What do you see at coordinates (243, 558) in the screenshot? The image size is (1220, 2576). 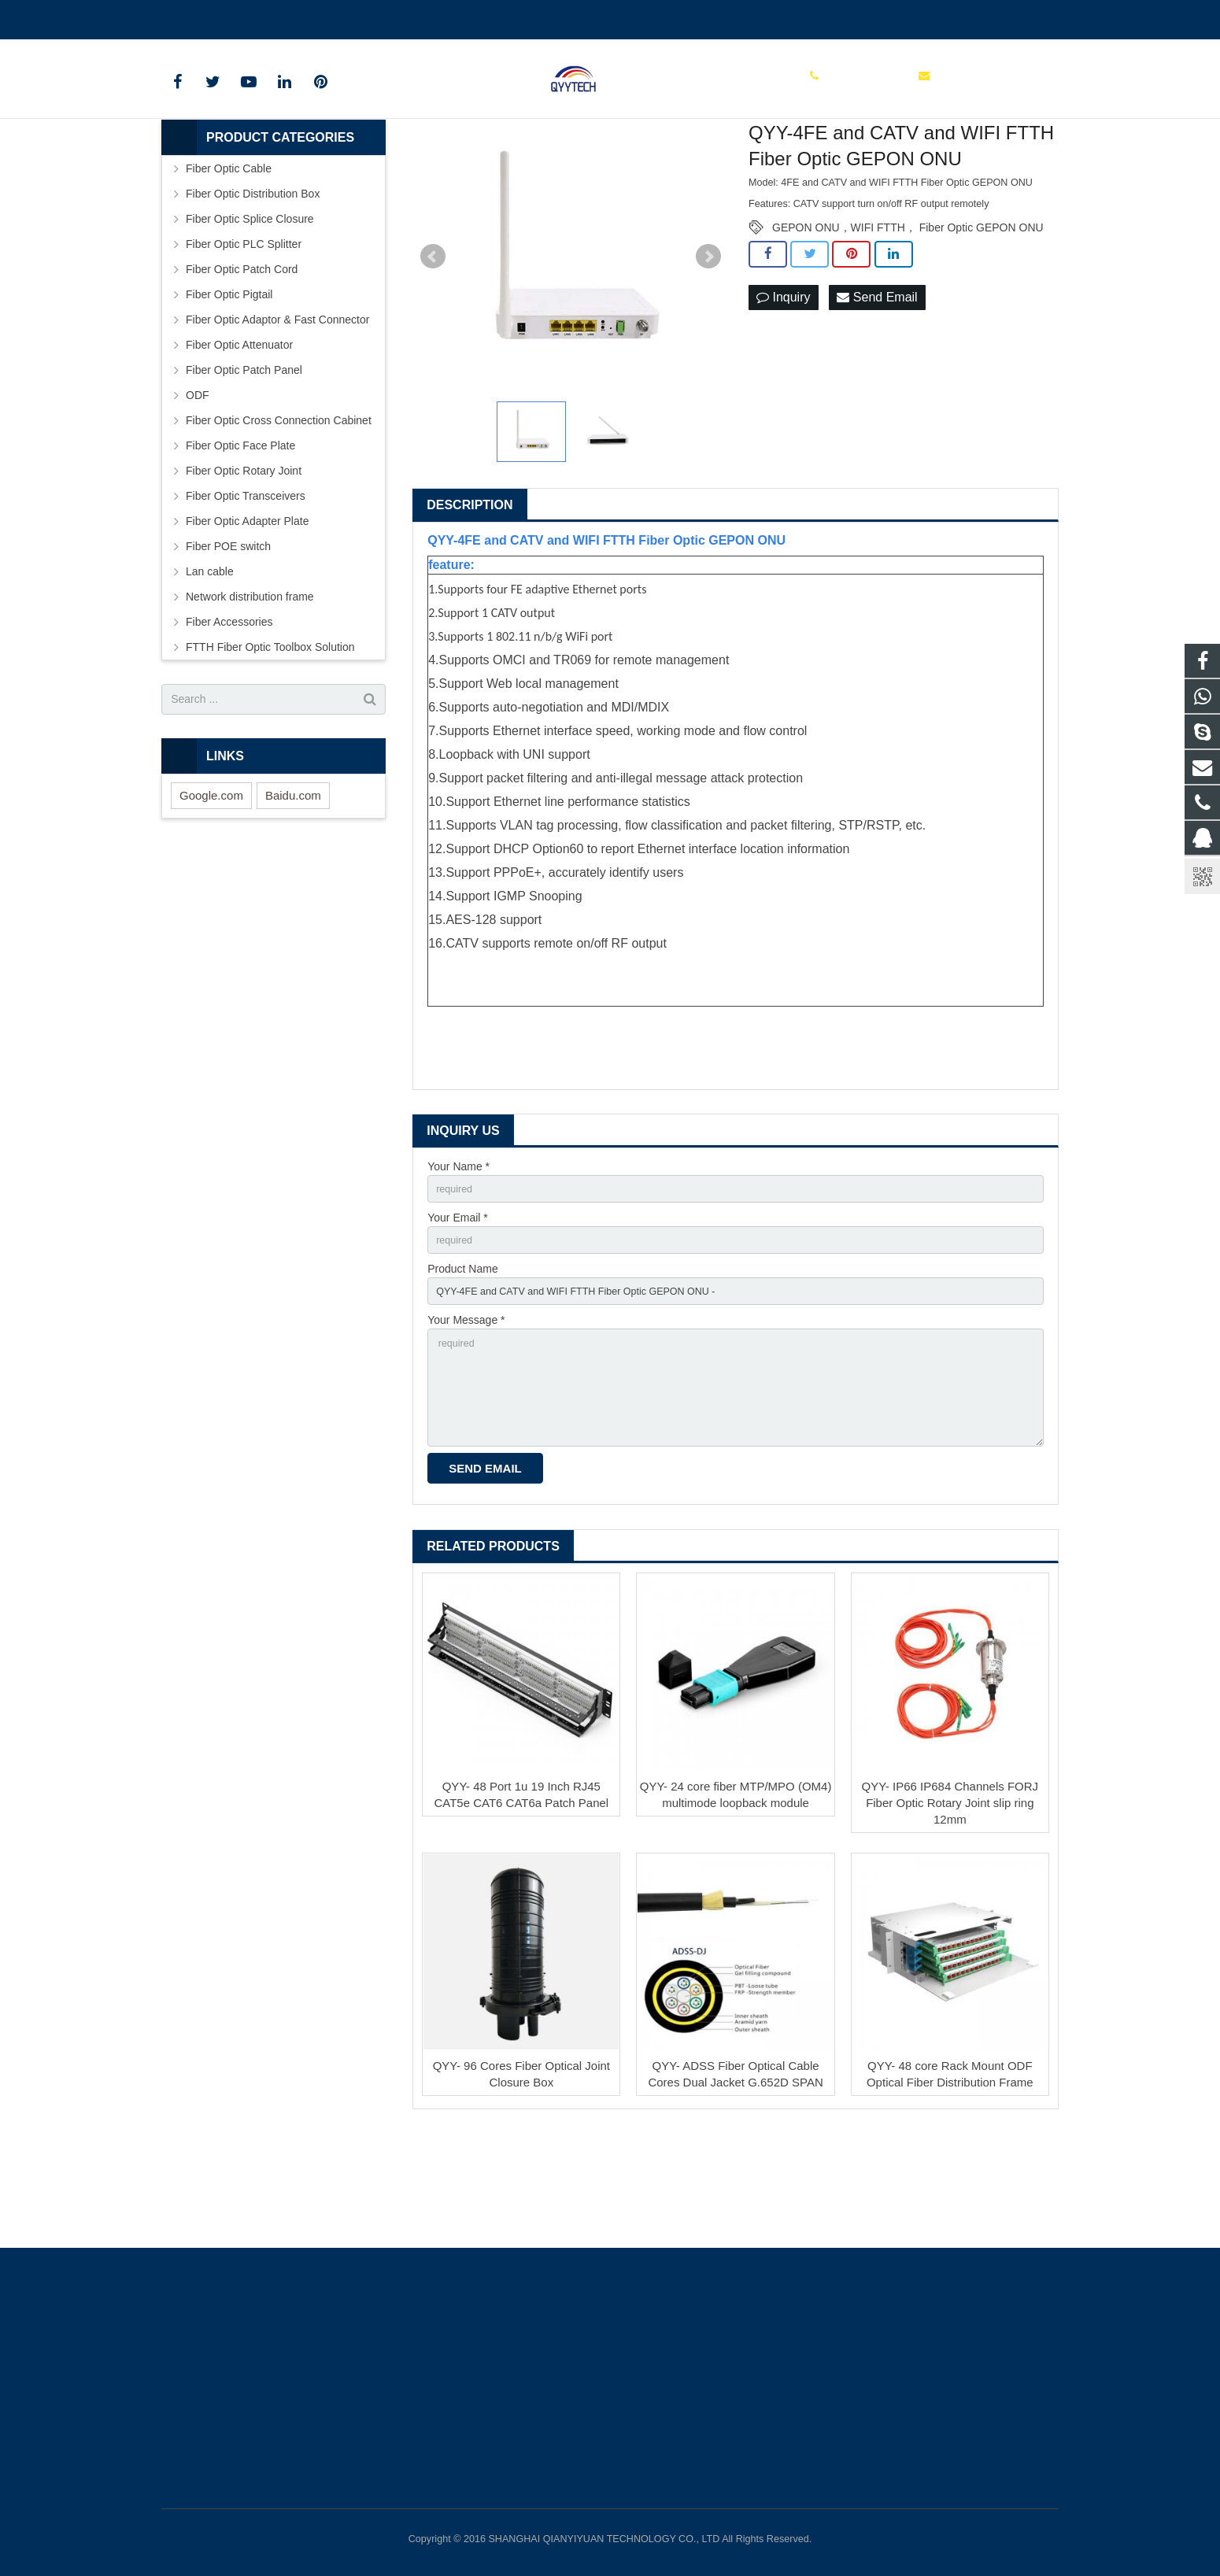 I see `Fiber Optic Rotary Joint` at bounding box center [243, 558].